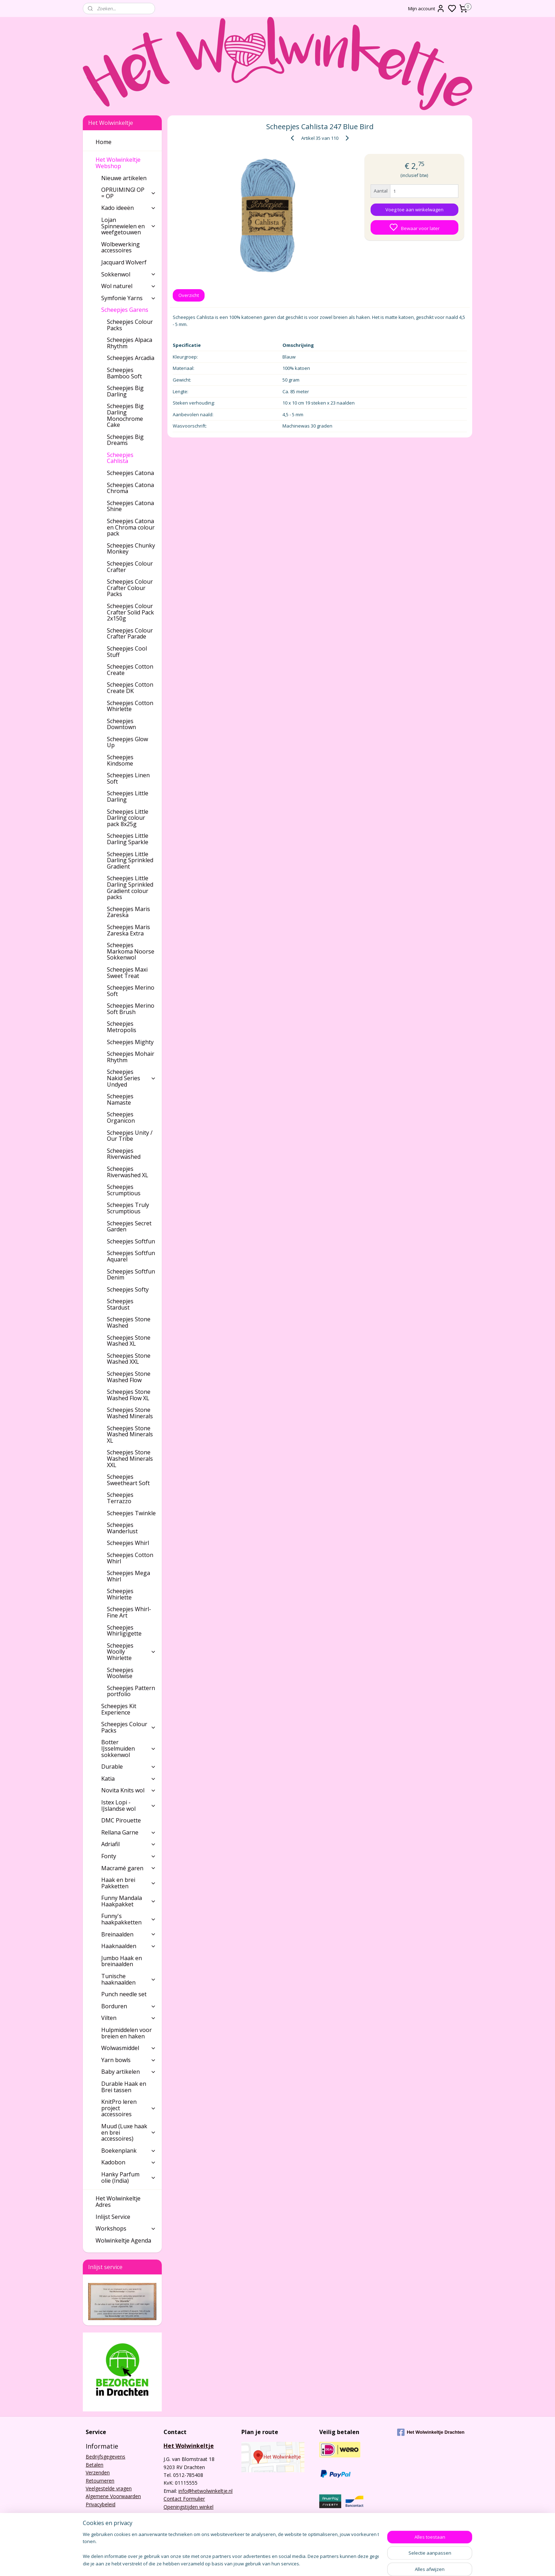 The image size is (555, 2576). Describe the element at coordinates (98, 2472) in the screenshot. I see `Verzenden` at that location.